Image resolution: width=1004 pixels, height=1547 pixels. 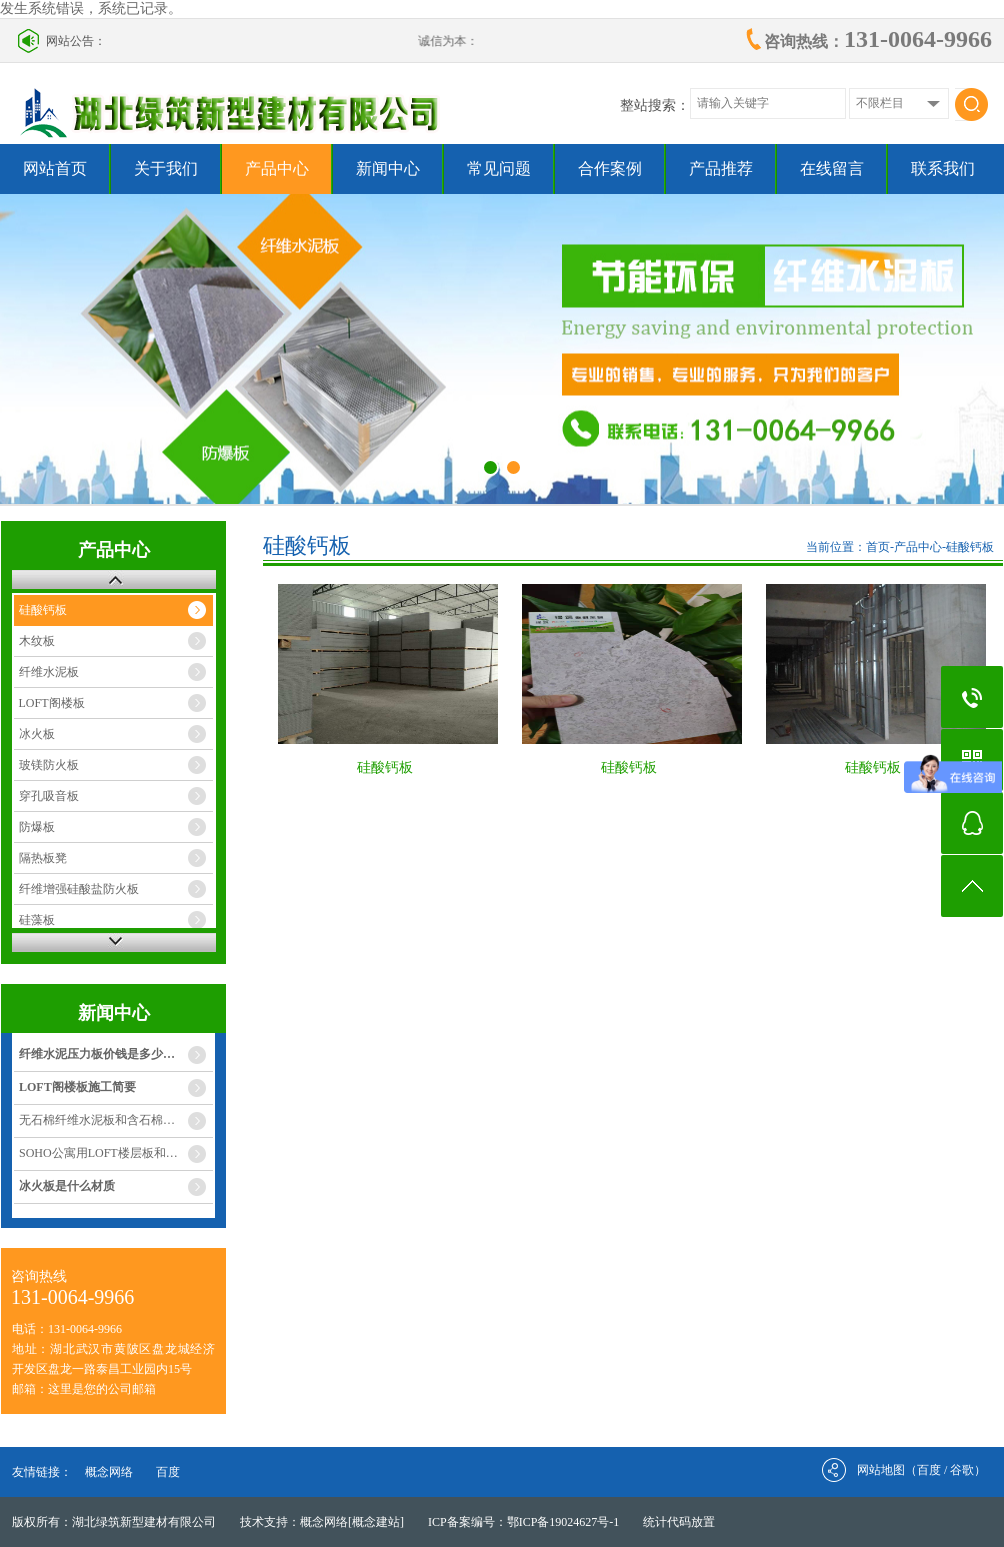 I want to click on SOHO公寓用LOFT楼层板和灌…, so click(x=104, y=1153).